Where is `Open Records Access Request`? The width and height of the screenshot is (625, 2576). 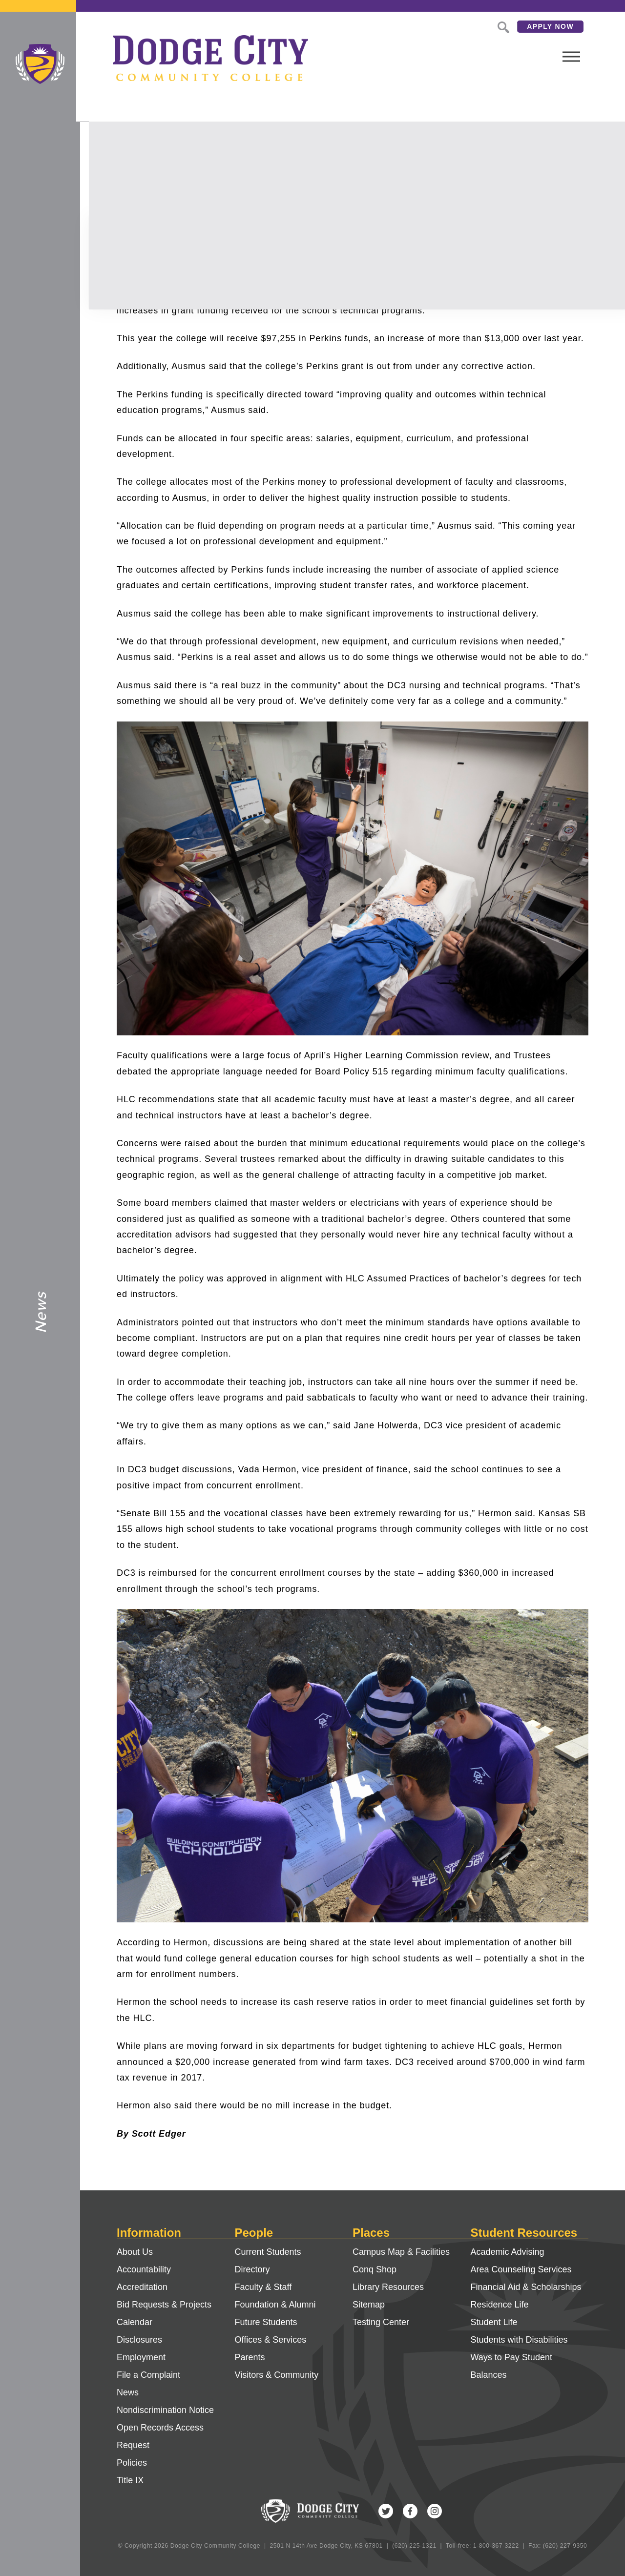
Open Records Access Request is located at coordinates (160, 2436).